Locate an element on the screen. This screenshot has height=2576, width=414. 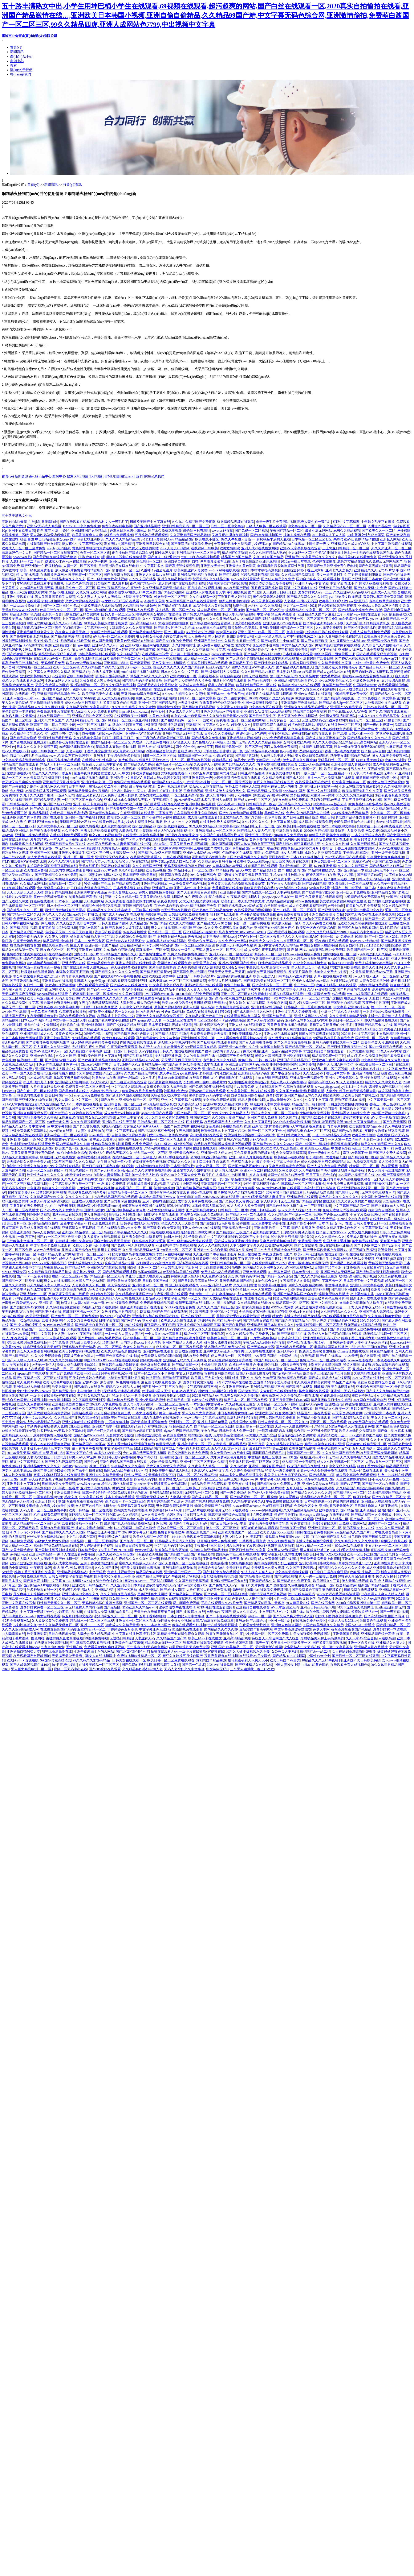
单身男女高清免费观看视频 is located at coordinates (356, 1475).